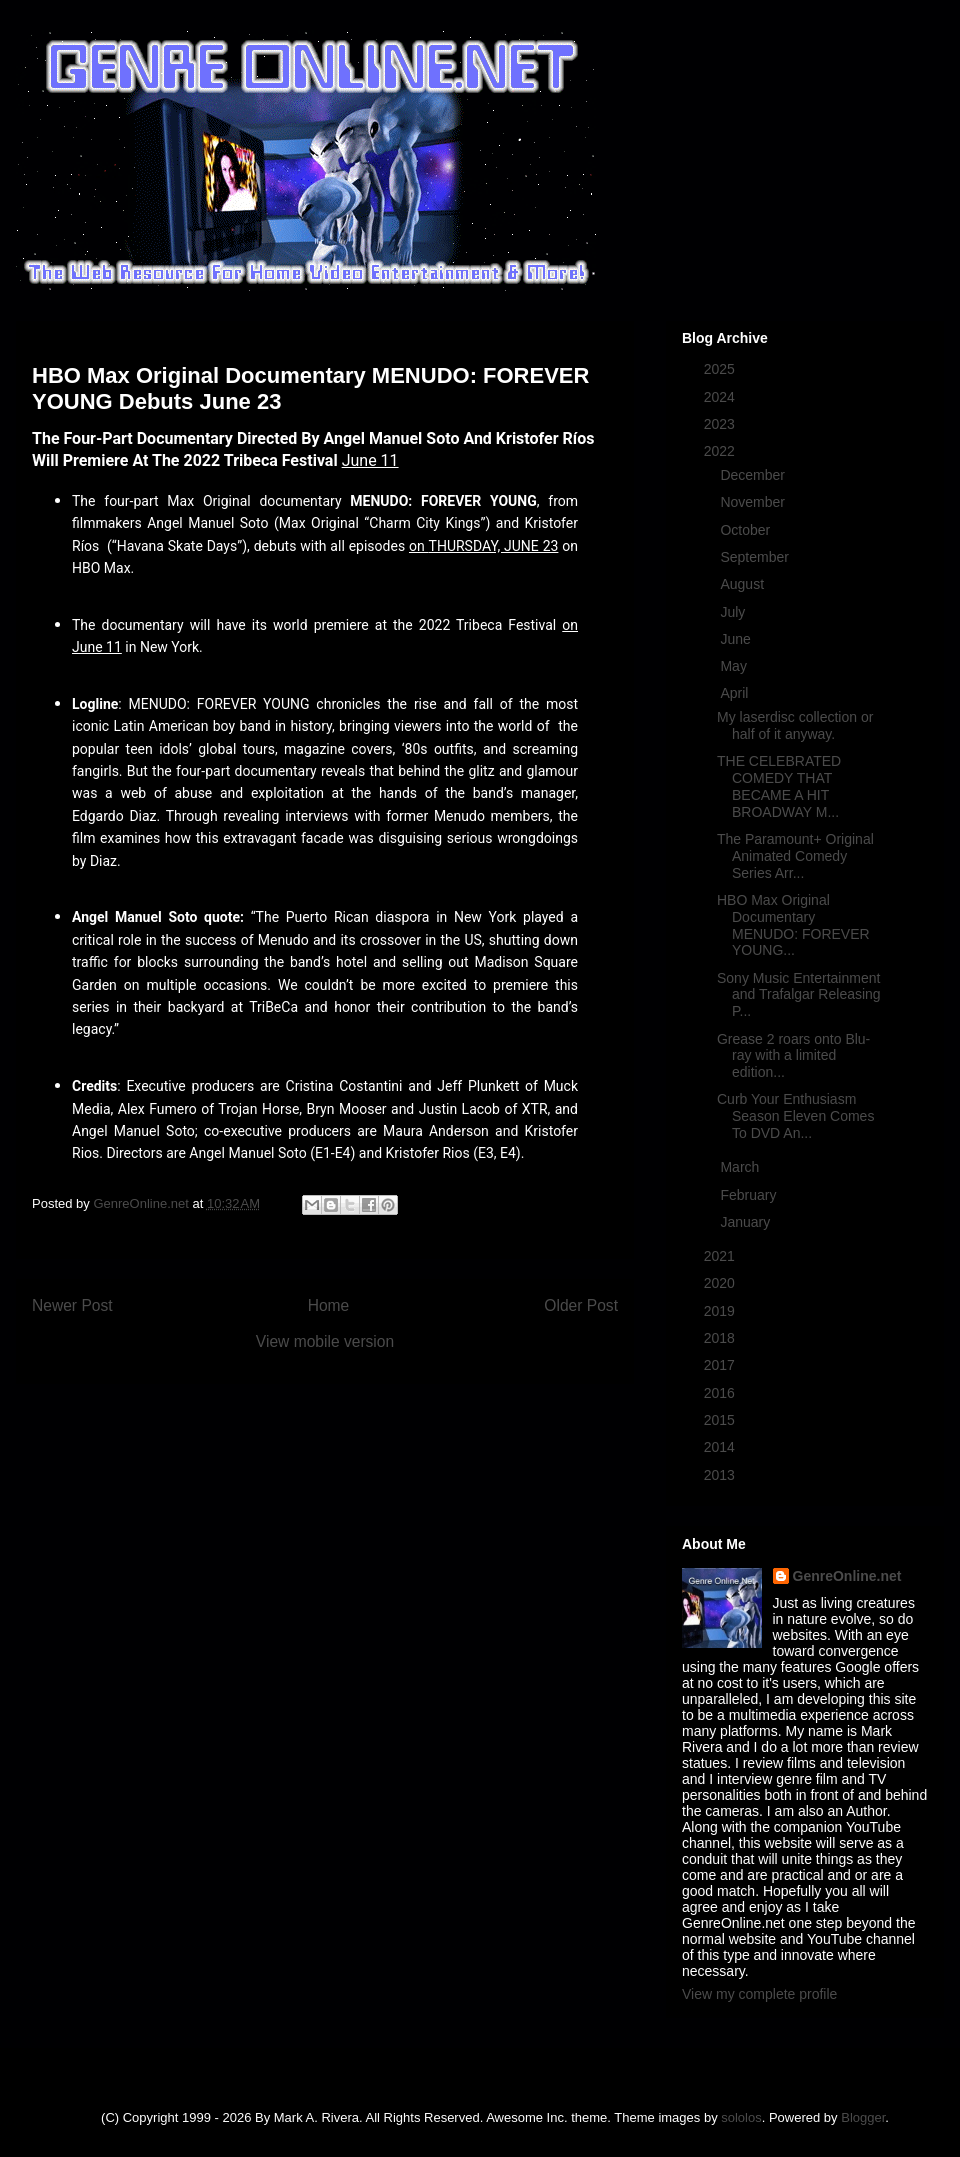 The height and width of the screenshot is (2157, 960). Describe the element at coordinates (721, 1447) in the screenshot. I see `2014` at that location.